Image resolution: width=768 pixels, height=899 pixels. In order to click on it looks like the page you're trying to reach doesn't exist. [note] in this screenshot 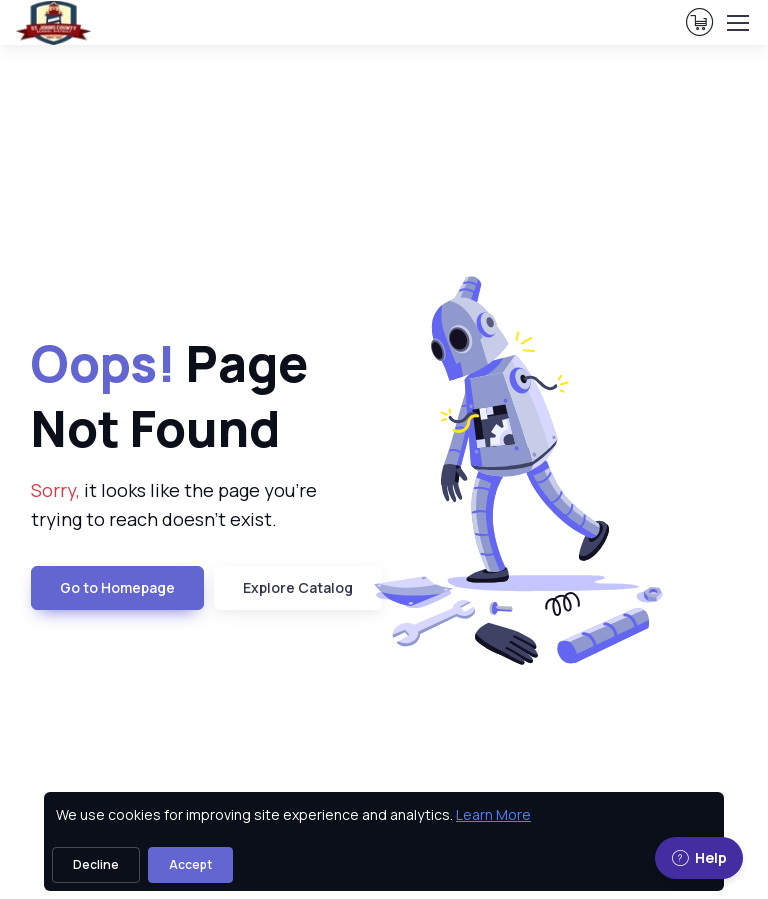, I will do `click(174, 504)`.